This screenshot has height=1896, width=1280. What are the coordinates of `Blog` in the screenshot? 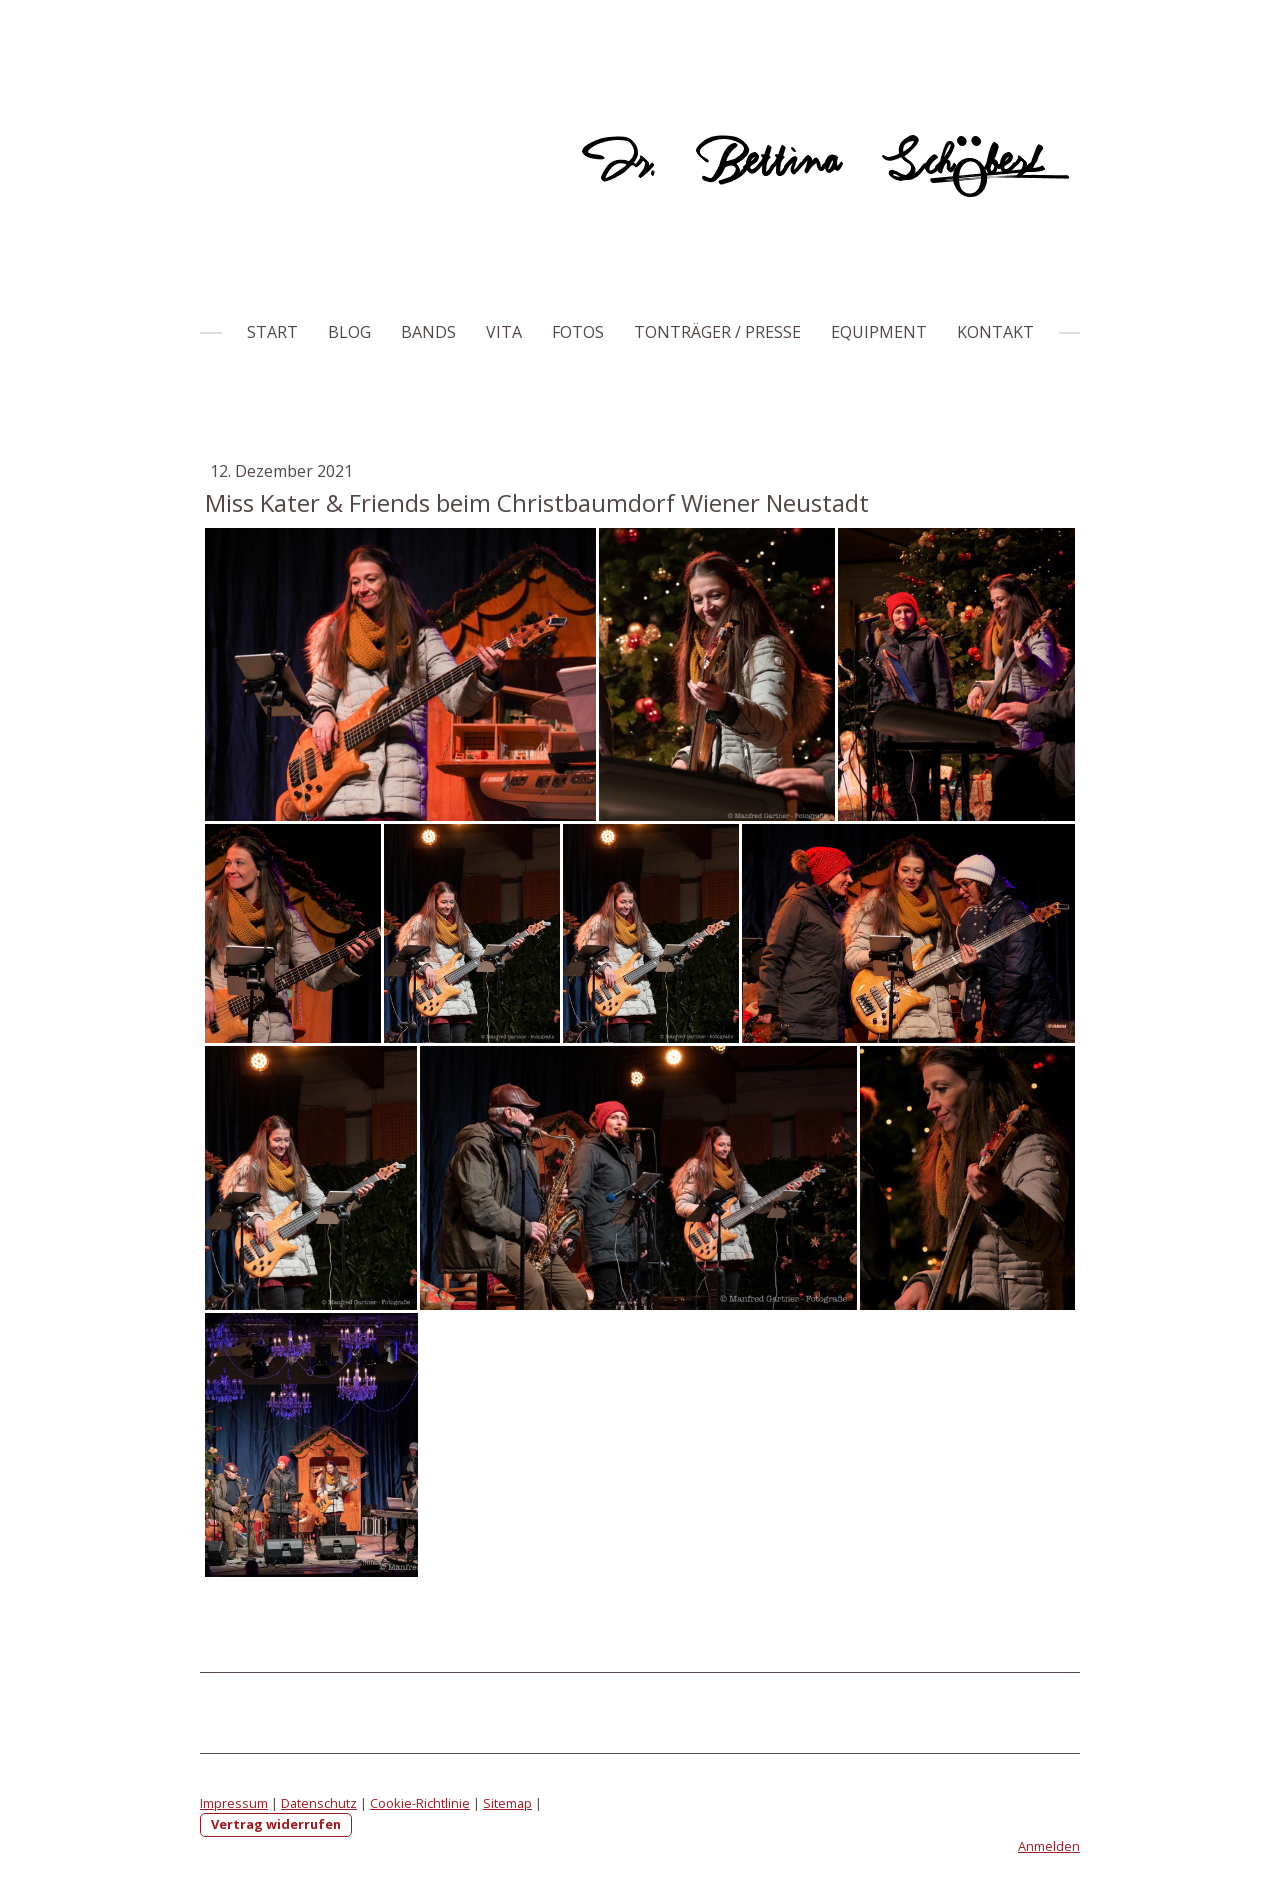 It's located at (349, 332).